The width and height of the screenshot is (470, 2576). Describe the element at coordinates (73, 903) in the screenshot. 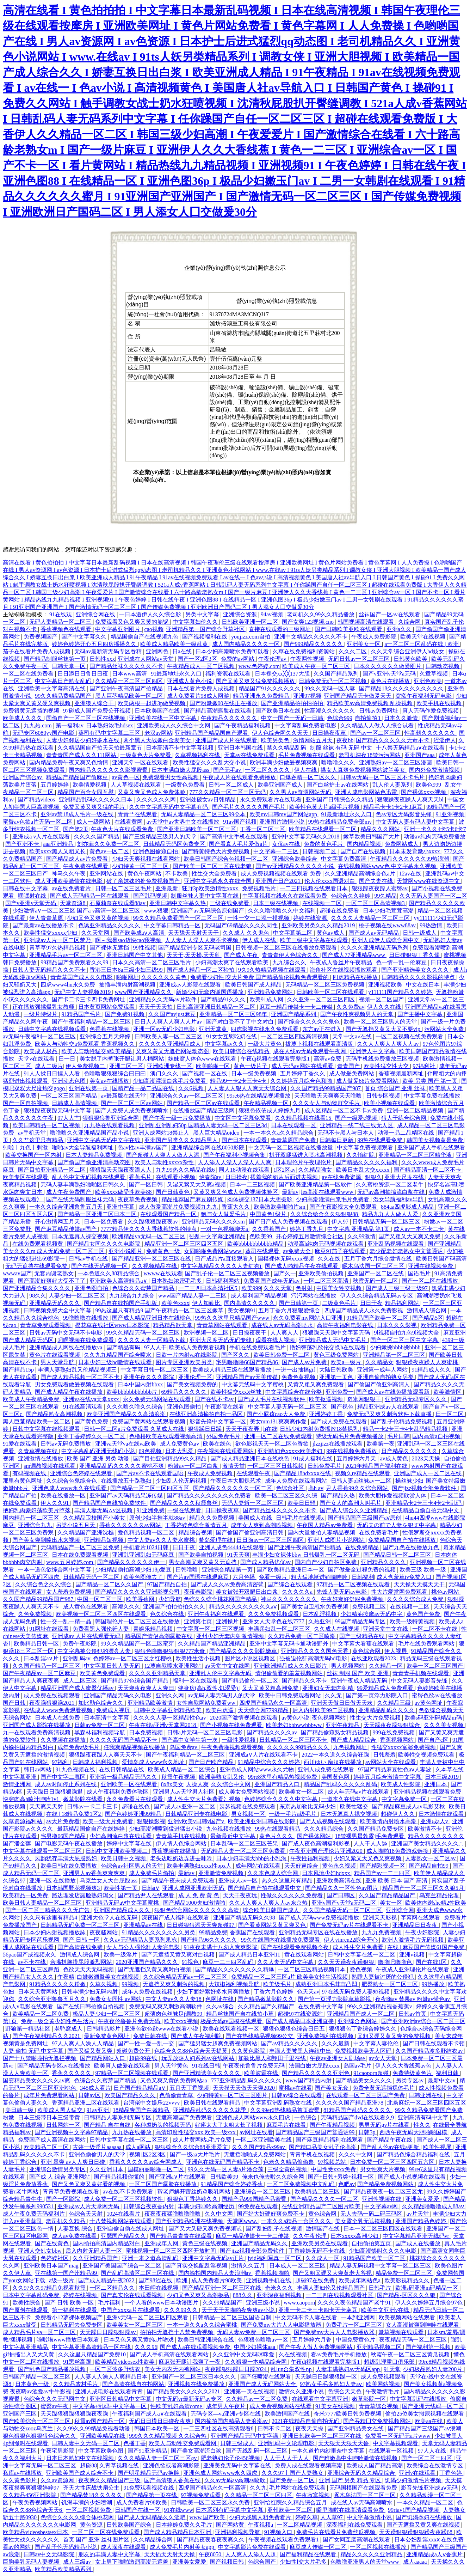

I see `天堂资源8` at that location.